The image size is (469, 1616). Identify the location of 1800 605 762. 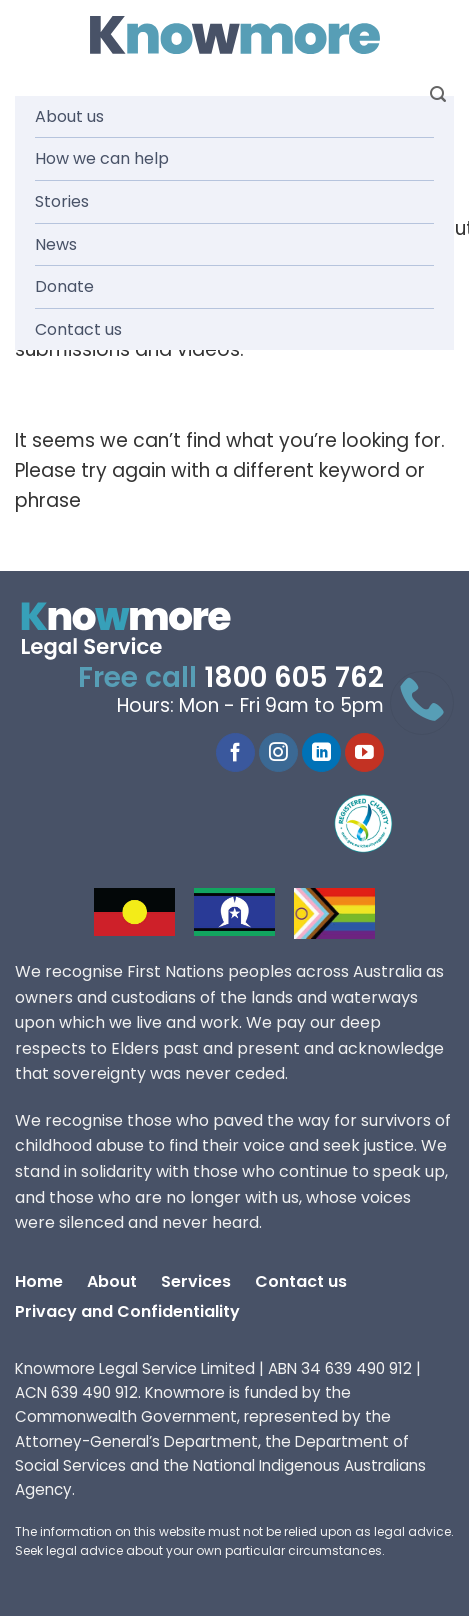
(294, 677).